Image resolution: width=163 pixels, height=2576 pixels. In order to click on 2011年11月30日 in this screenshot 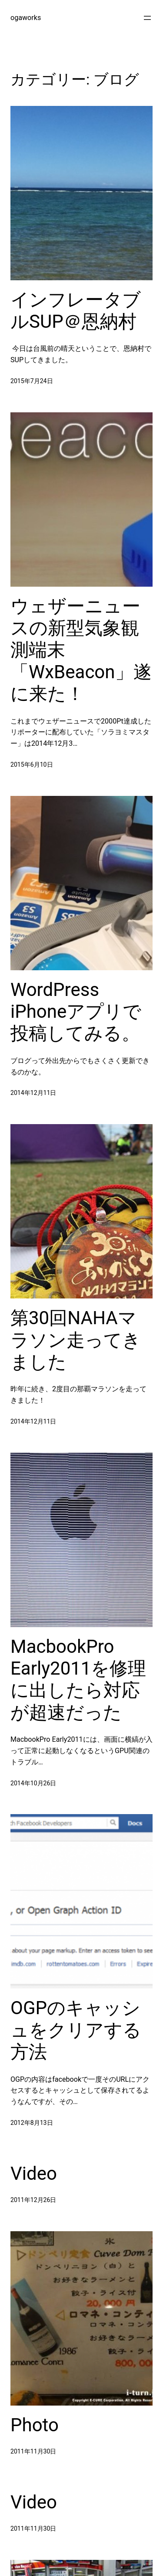, I will do `click(33, 2451)`.